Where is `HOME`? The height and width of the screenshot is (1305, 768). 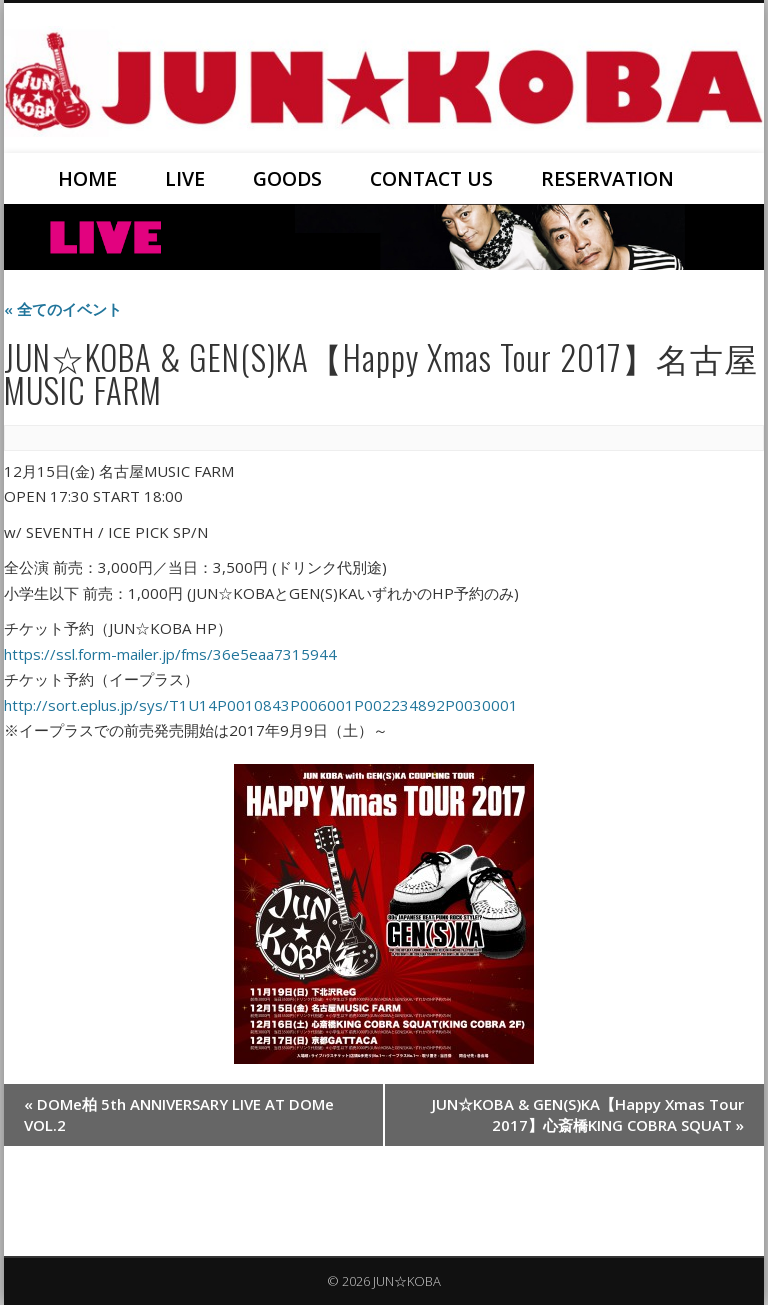
HOME is located at coordinates (87, 178).